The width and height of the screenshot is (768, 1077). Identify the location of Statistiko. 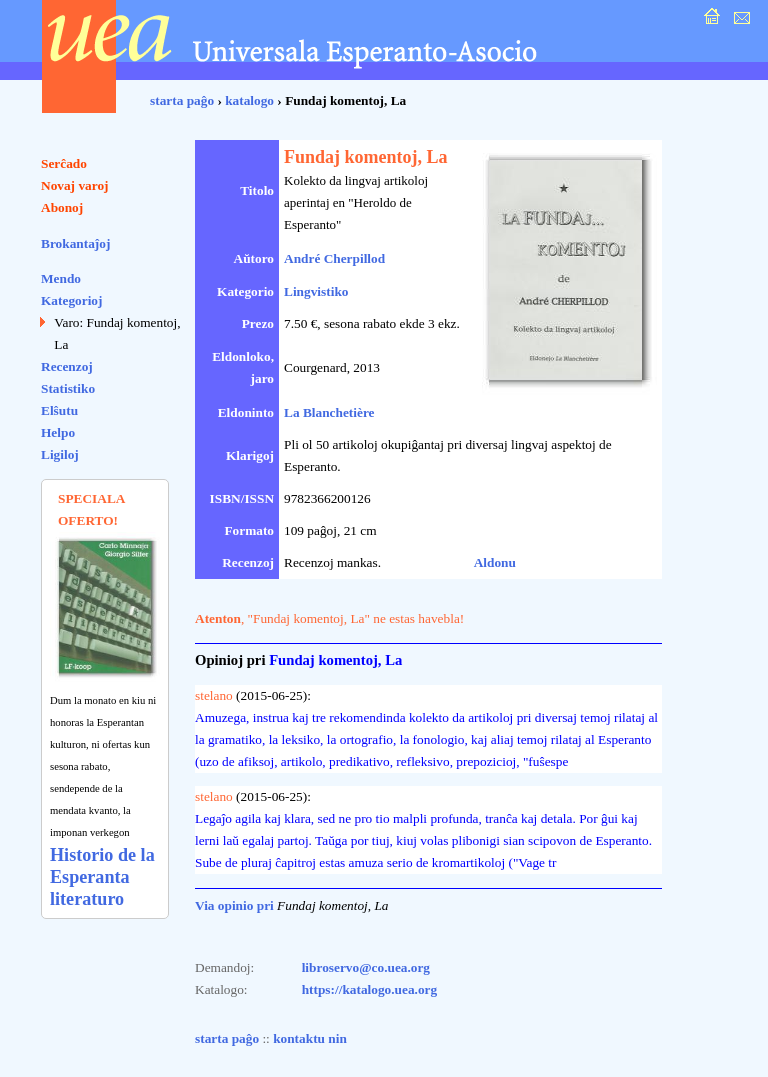
(68, 388).